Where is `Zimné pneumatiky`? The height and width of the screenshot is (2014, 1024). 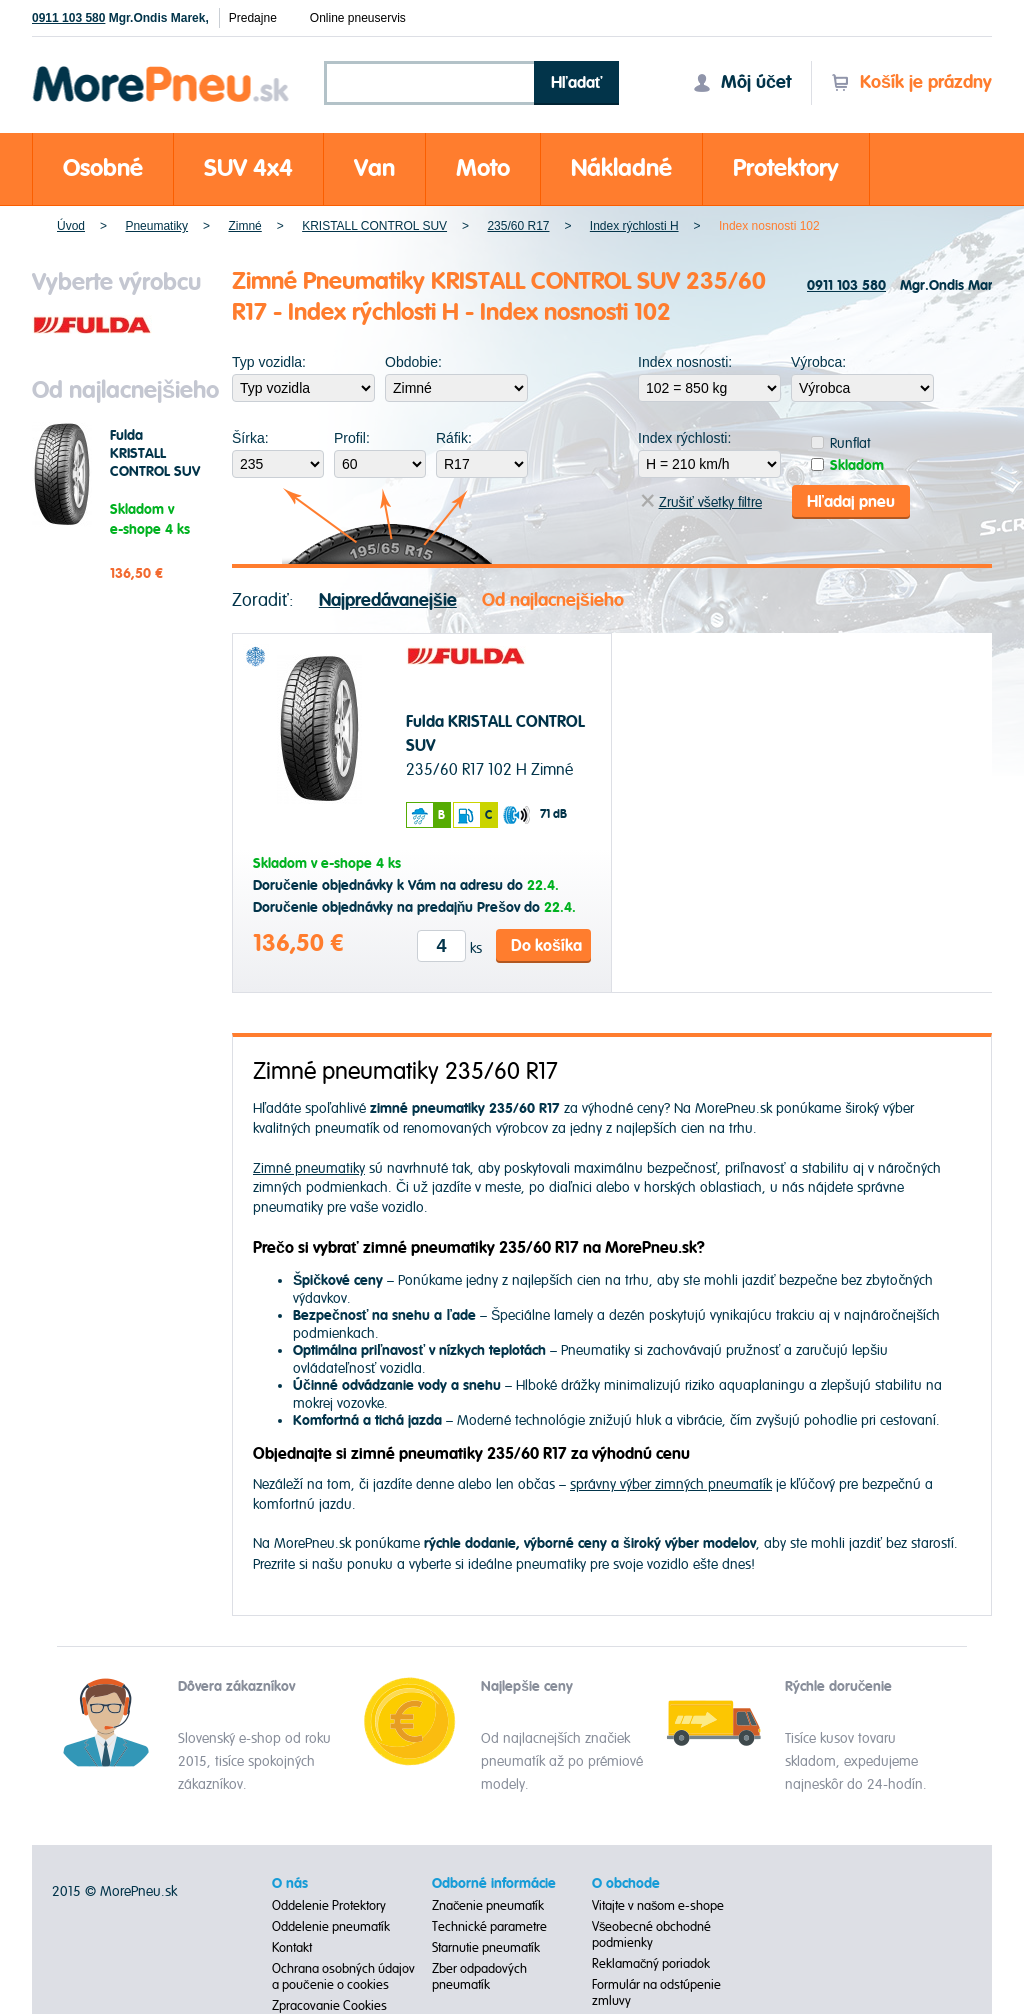 Zimné pneumatiky is located at coordinates (309, 1168).